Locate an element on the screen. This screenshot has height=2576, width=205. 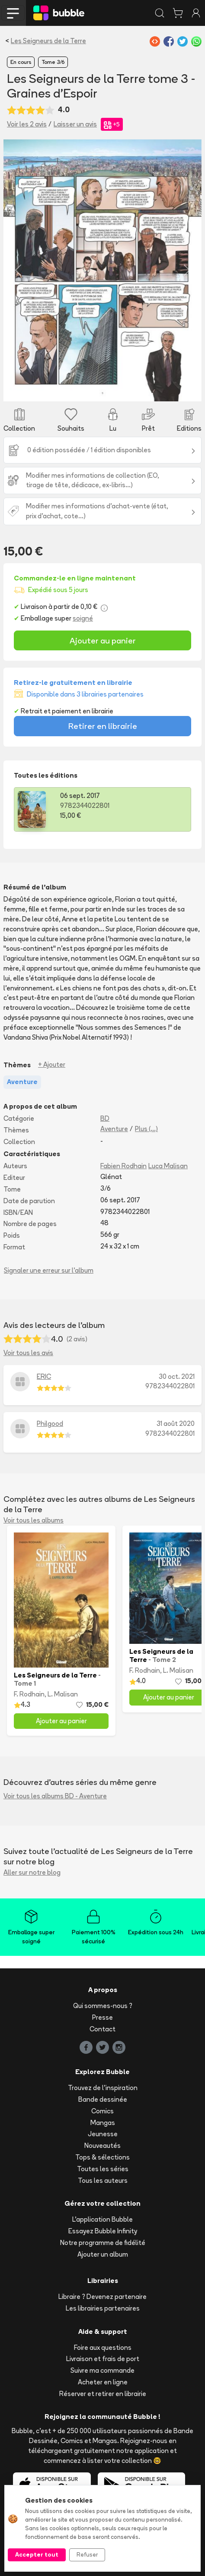
Les librairies partenaires is located at coordinates (103, 2308).